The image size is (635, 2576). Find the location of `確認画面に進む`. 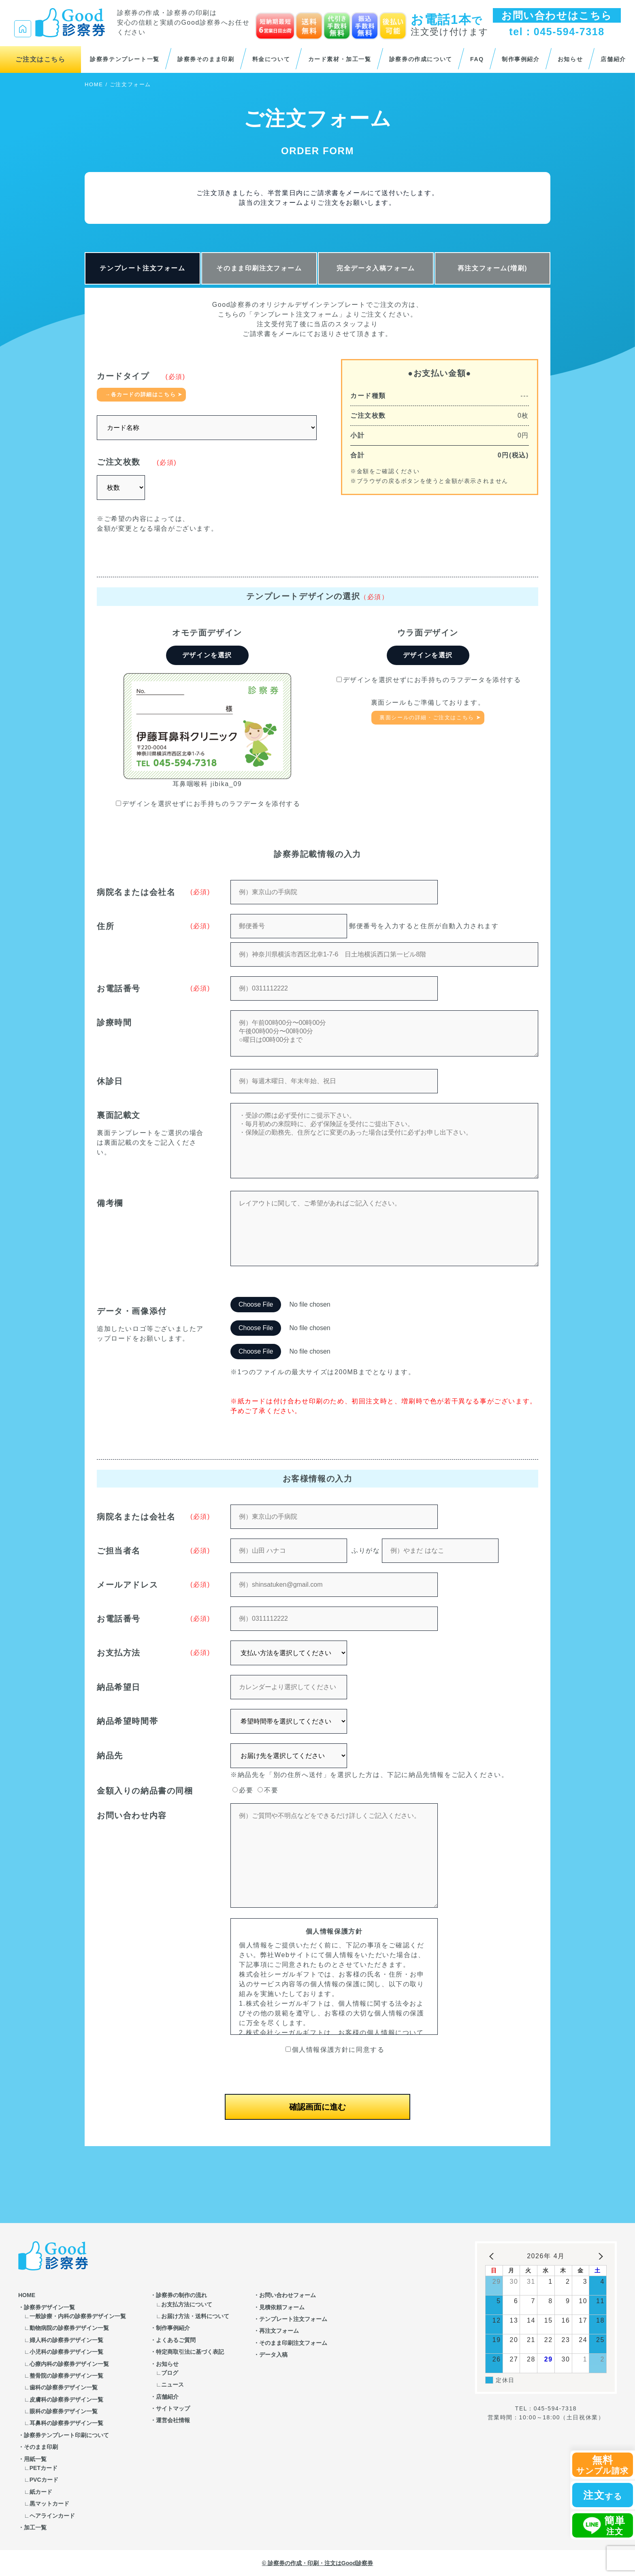

確認画面に進む is located at coordinates (317, 2106).